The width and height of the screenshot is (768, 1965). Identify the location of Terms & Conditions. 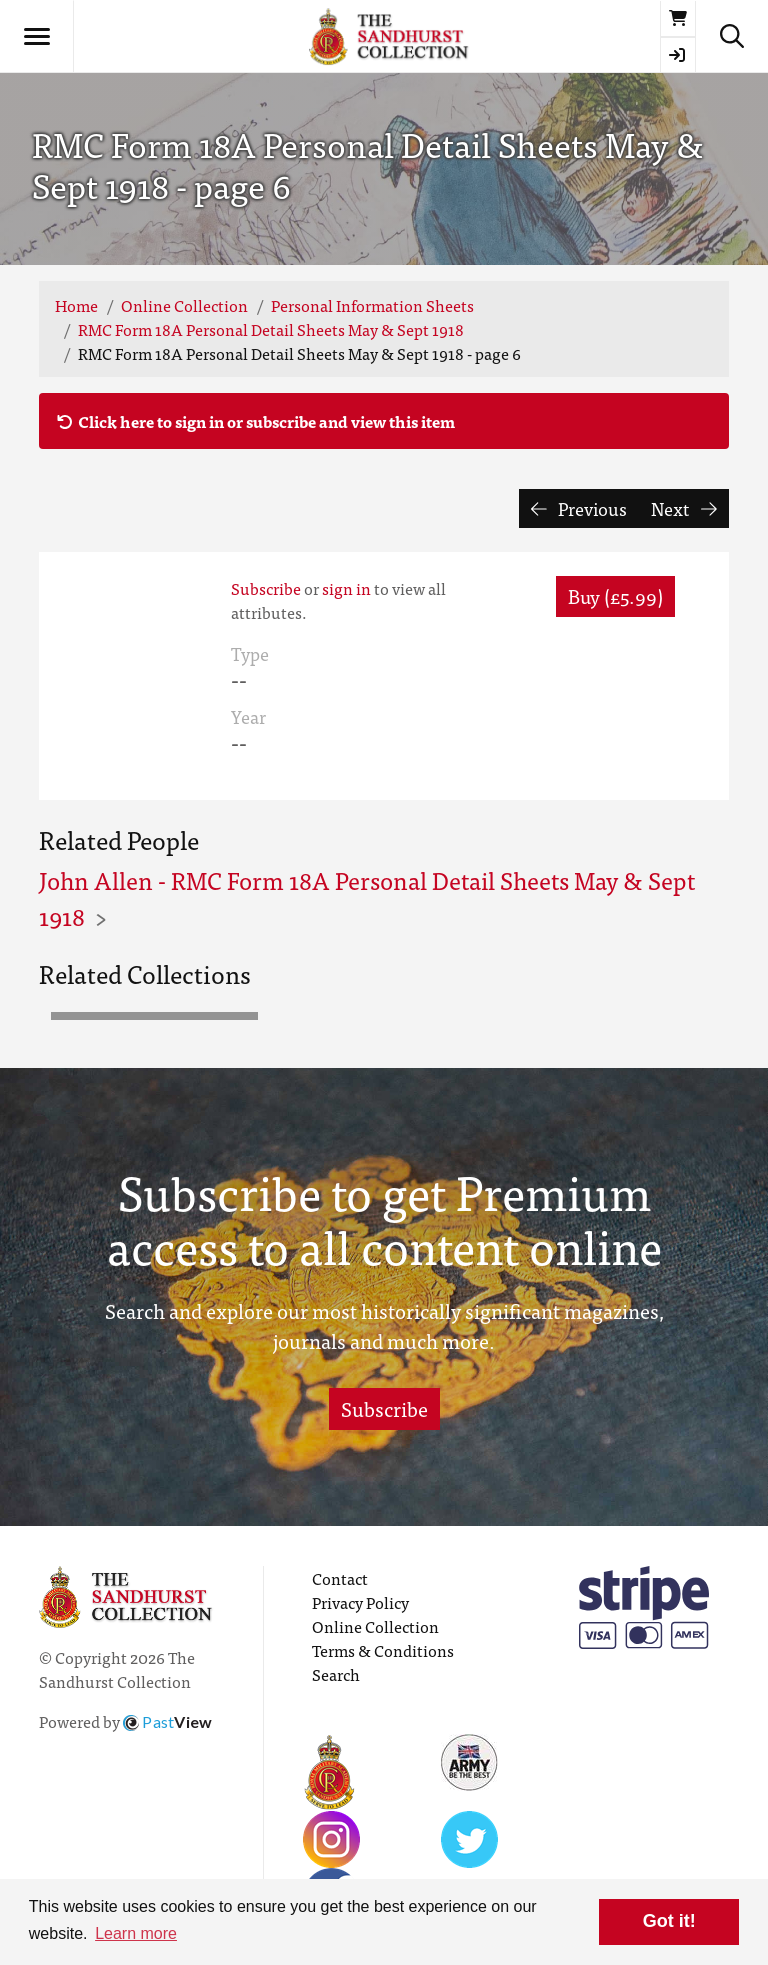
(383, 1650).